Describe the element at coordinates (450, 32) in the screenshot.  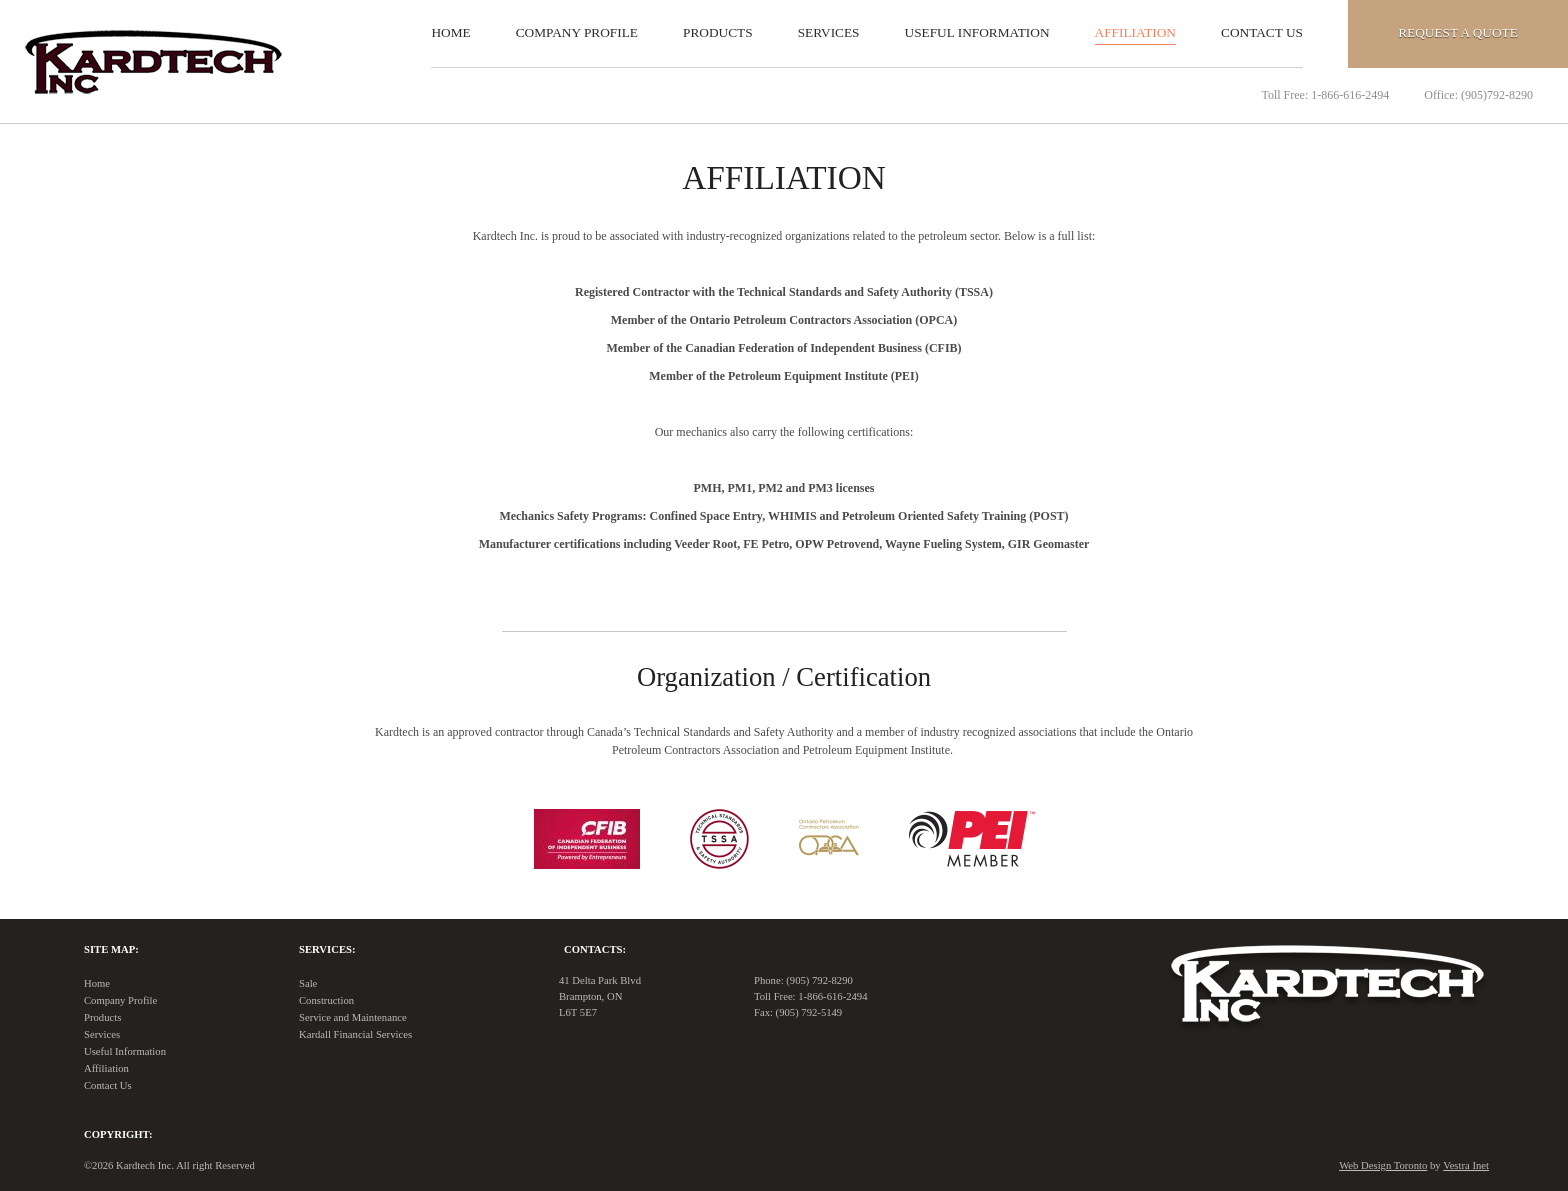
I see `Home` at that location.